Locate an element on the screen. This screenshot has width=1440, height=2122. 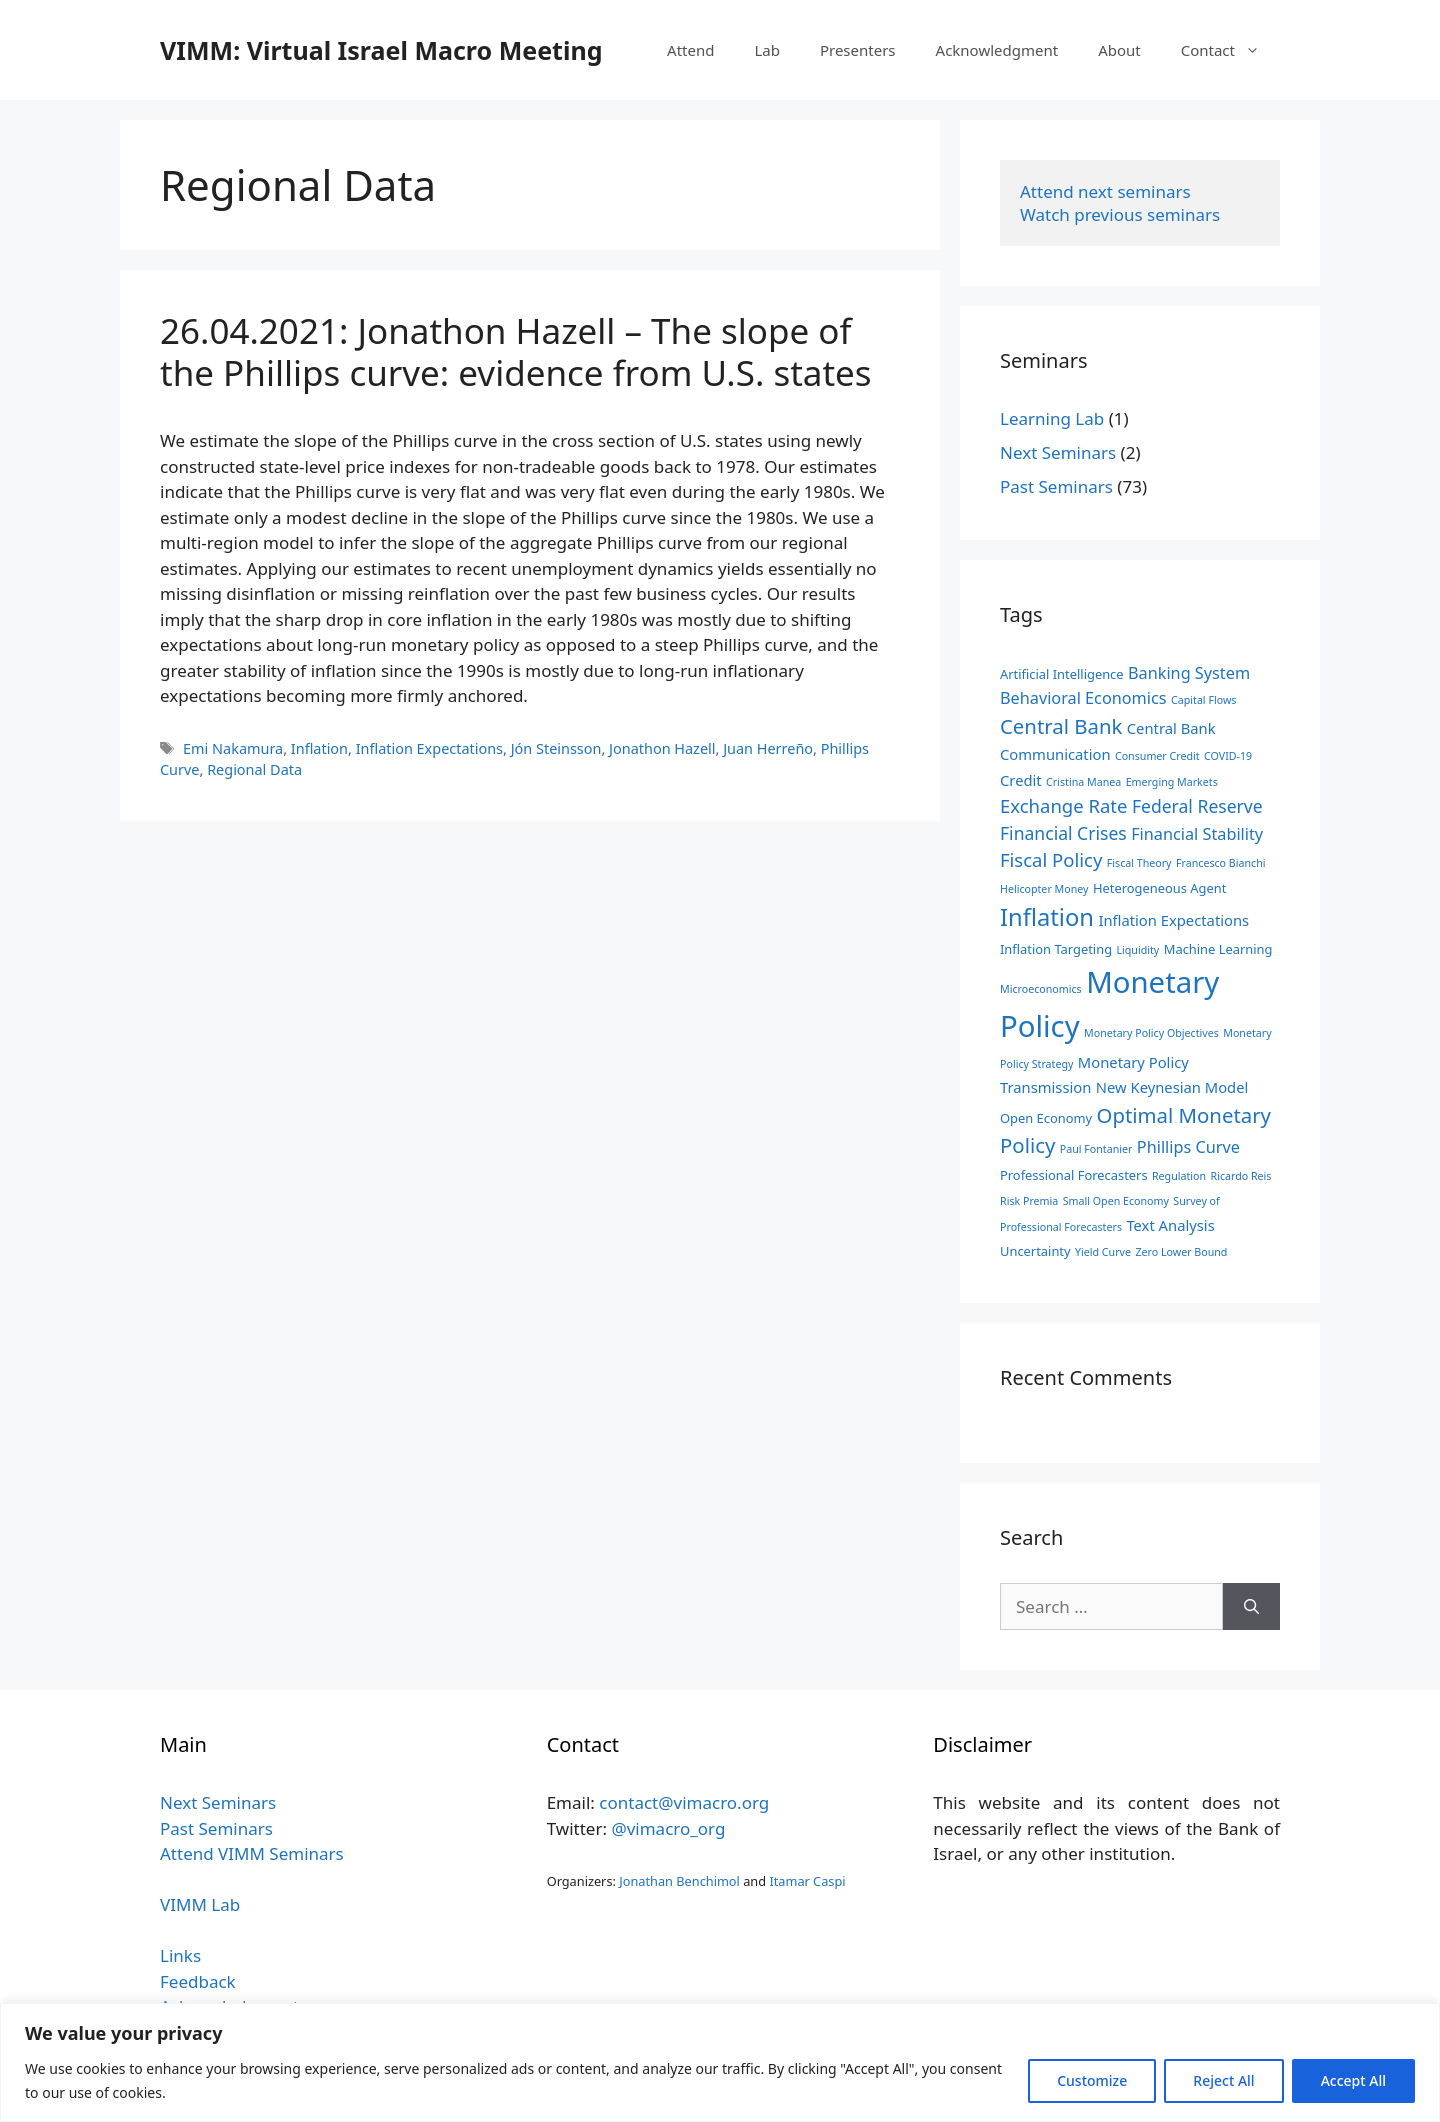
Emi Nakamura is located at coordinates (233, 748).